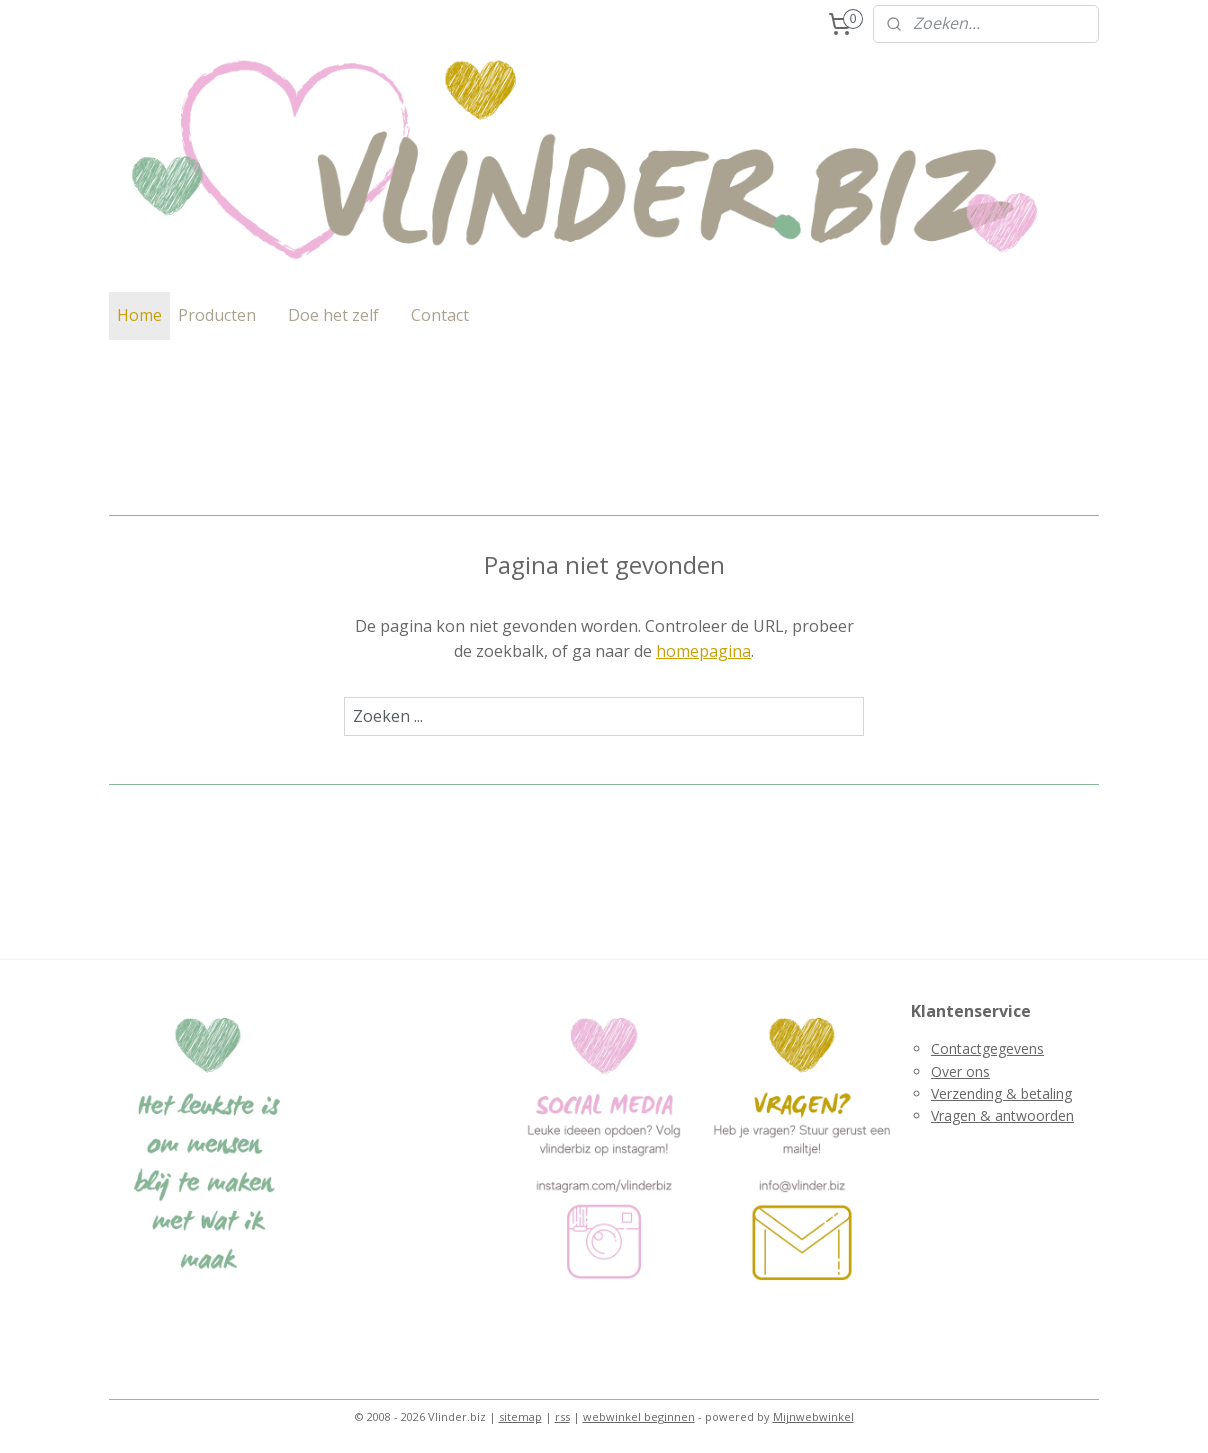 Image resolution: width=1208 pixels, height=1453 pixels. I want to click on Verzending & betaling, so click(1001, 1093).